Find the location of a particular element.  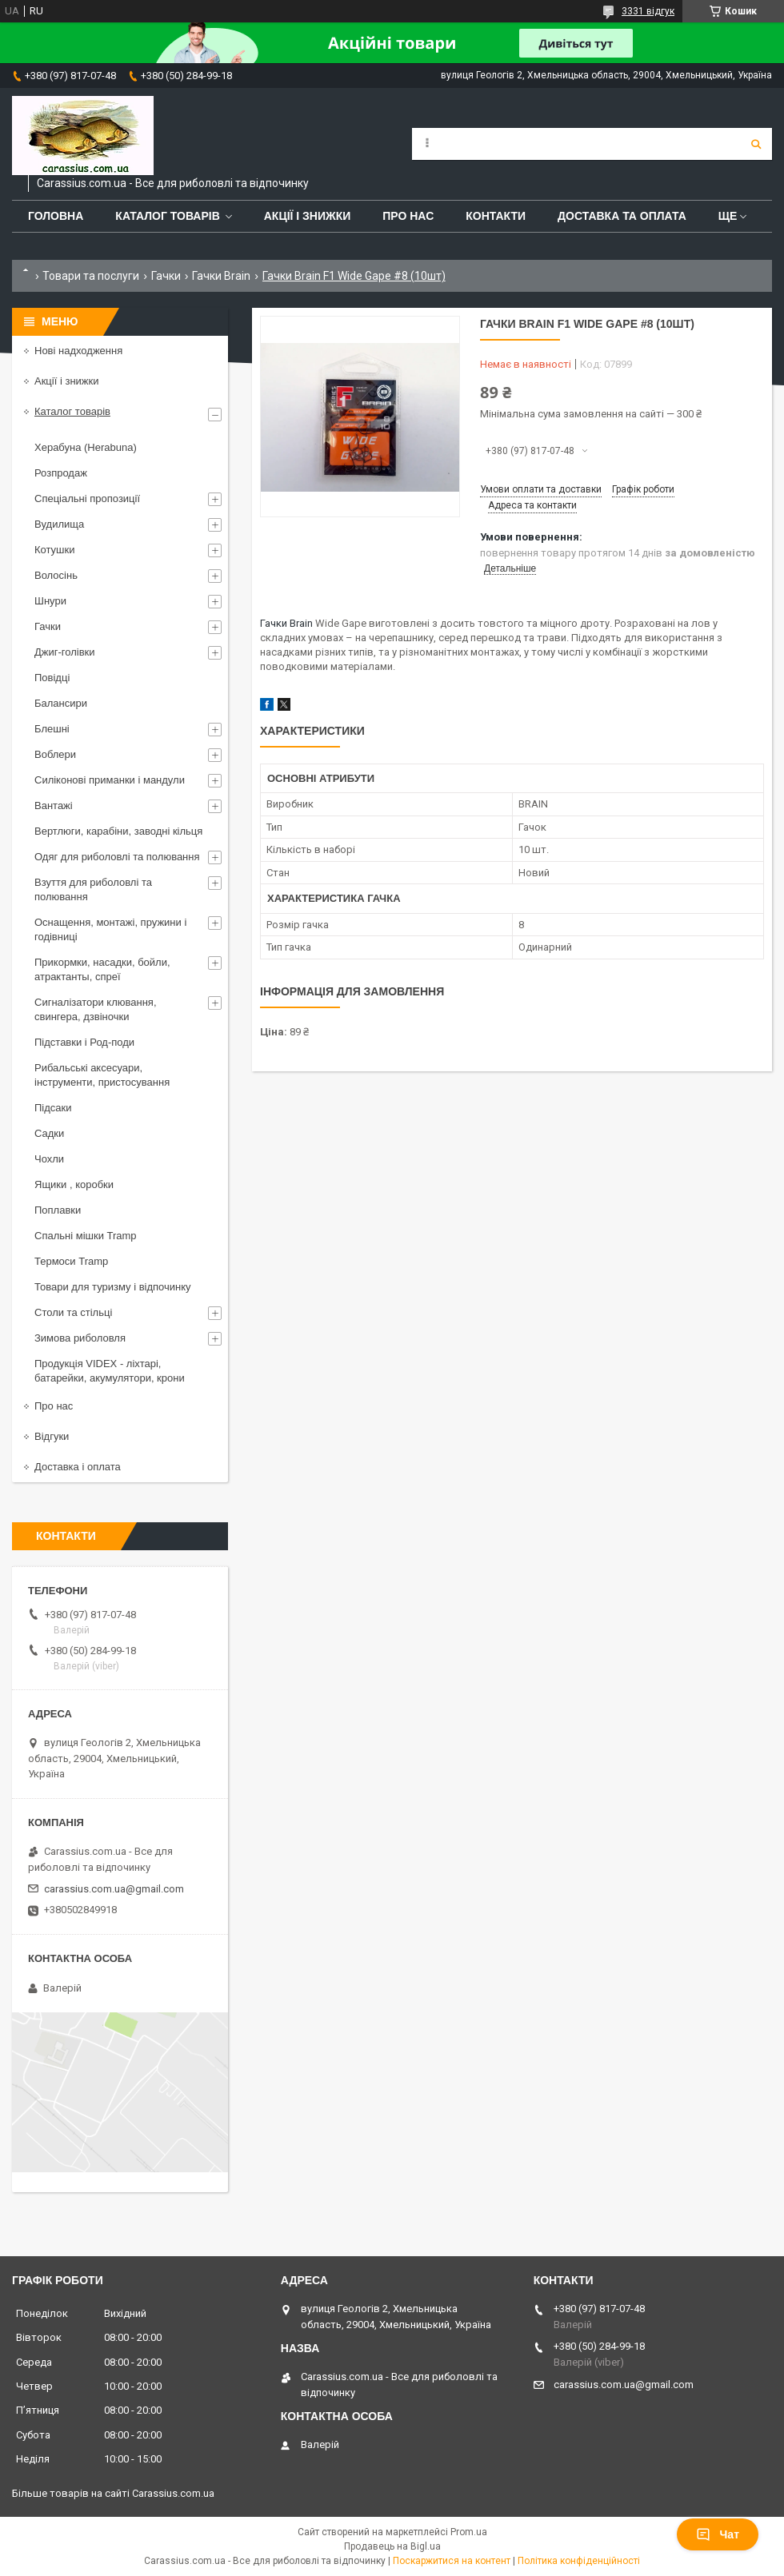

Політика конфіденційності is located at coordinates (579, 2560).